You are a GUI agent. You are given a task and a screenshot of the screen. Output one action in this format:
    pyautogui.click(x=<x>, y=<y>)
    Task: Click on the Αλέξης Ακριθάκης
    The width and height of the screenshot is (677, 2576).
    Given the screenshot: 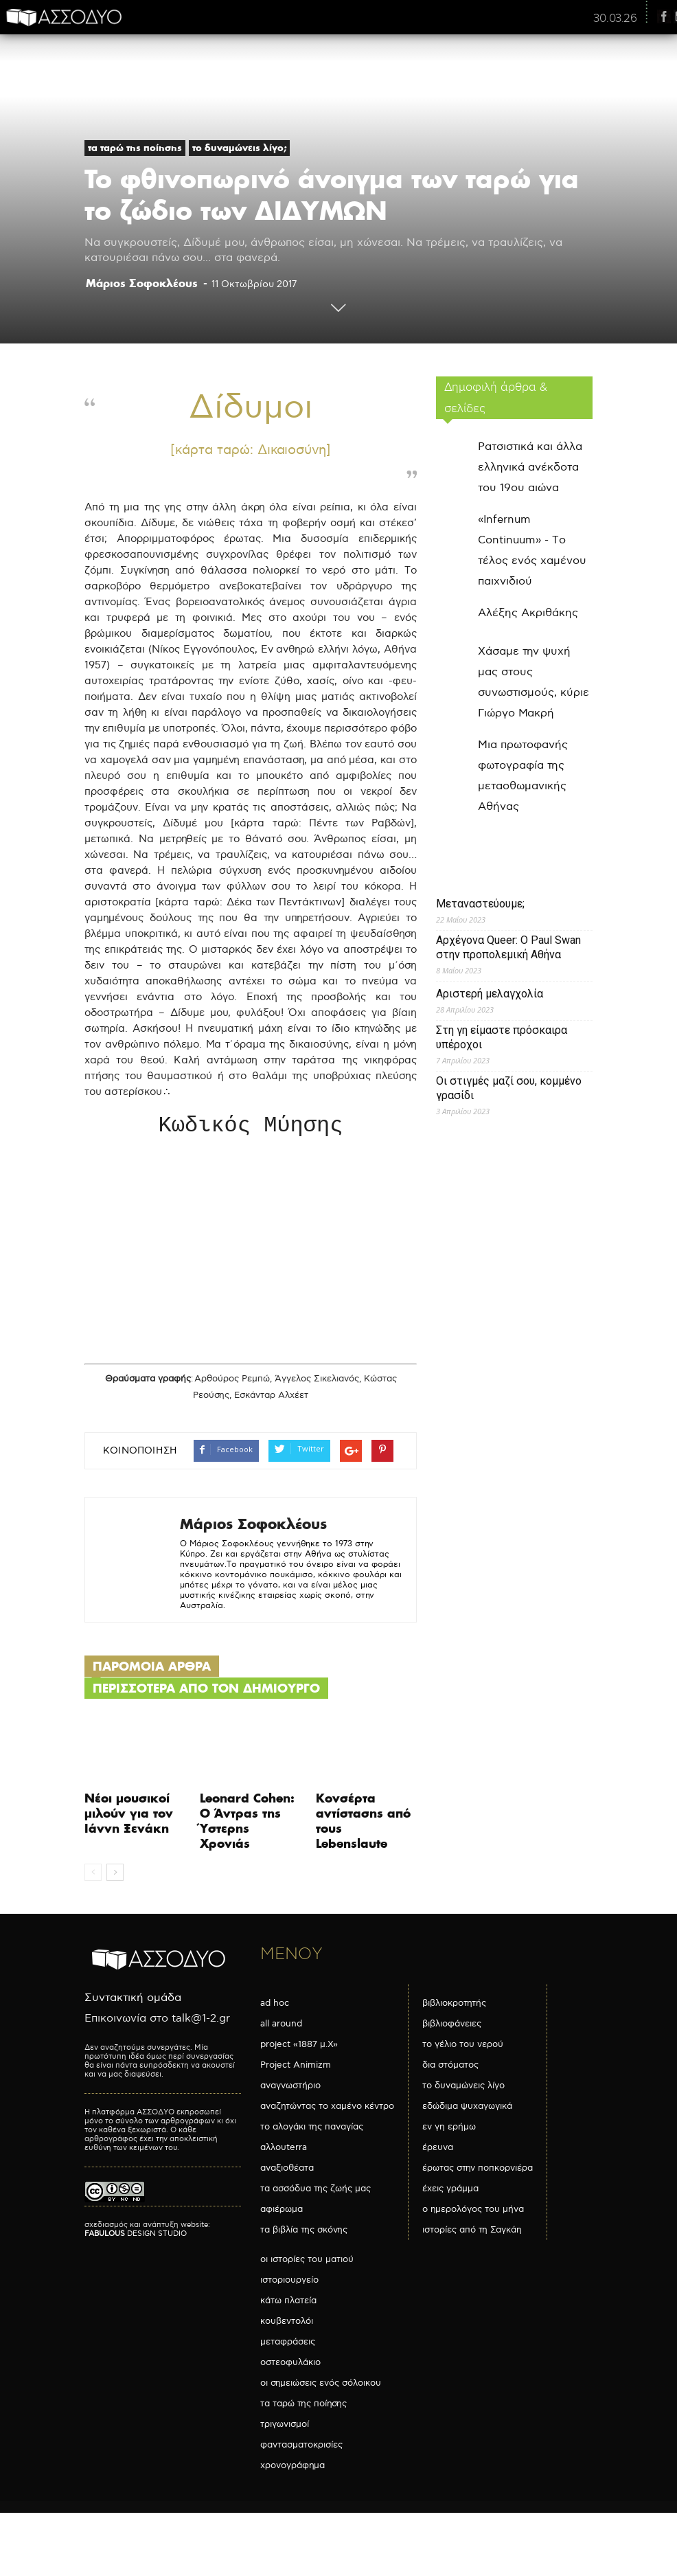 What is the action you would take?
    pyautogui.click(x=528, y=613)
    